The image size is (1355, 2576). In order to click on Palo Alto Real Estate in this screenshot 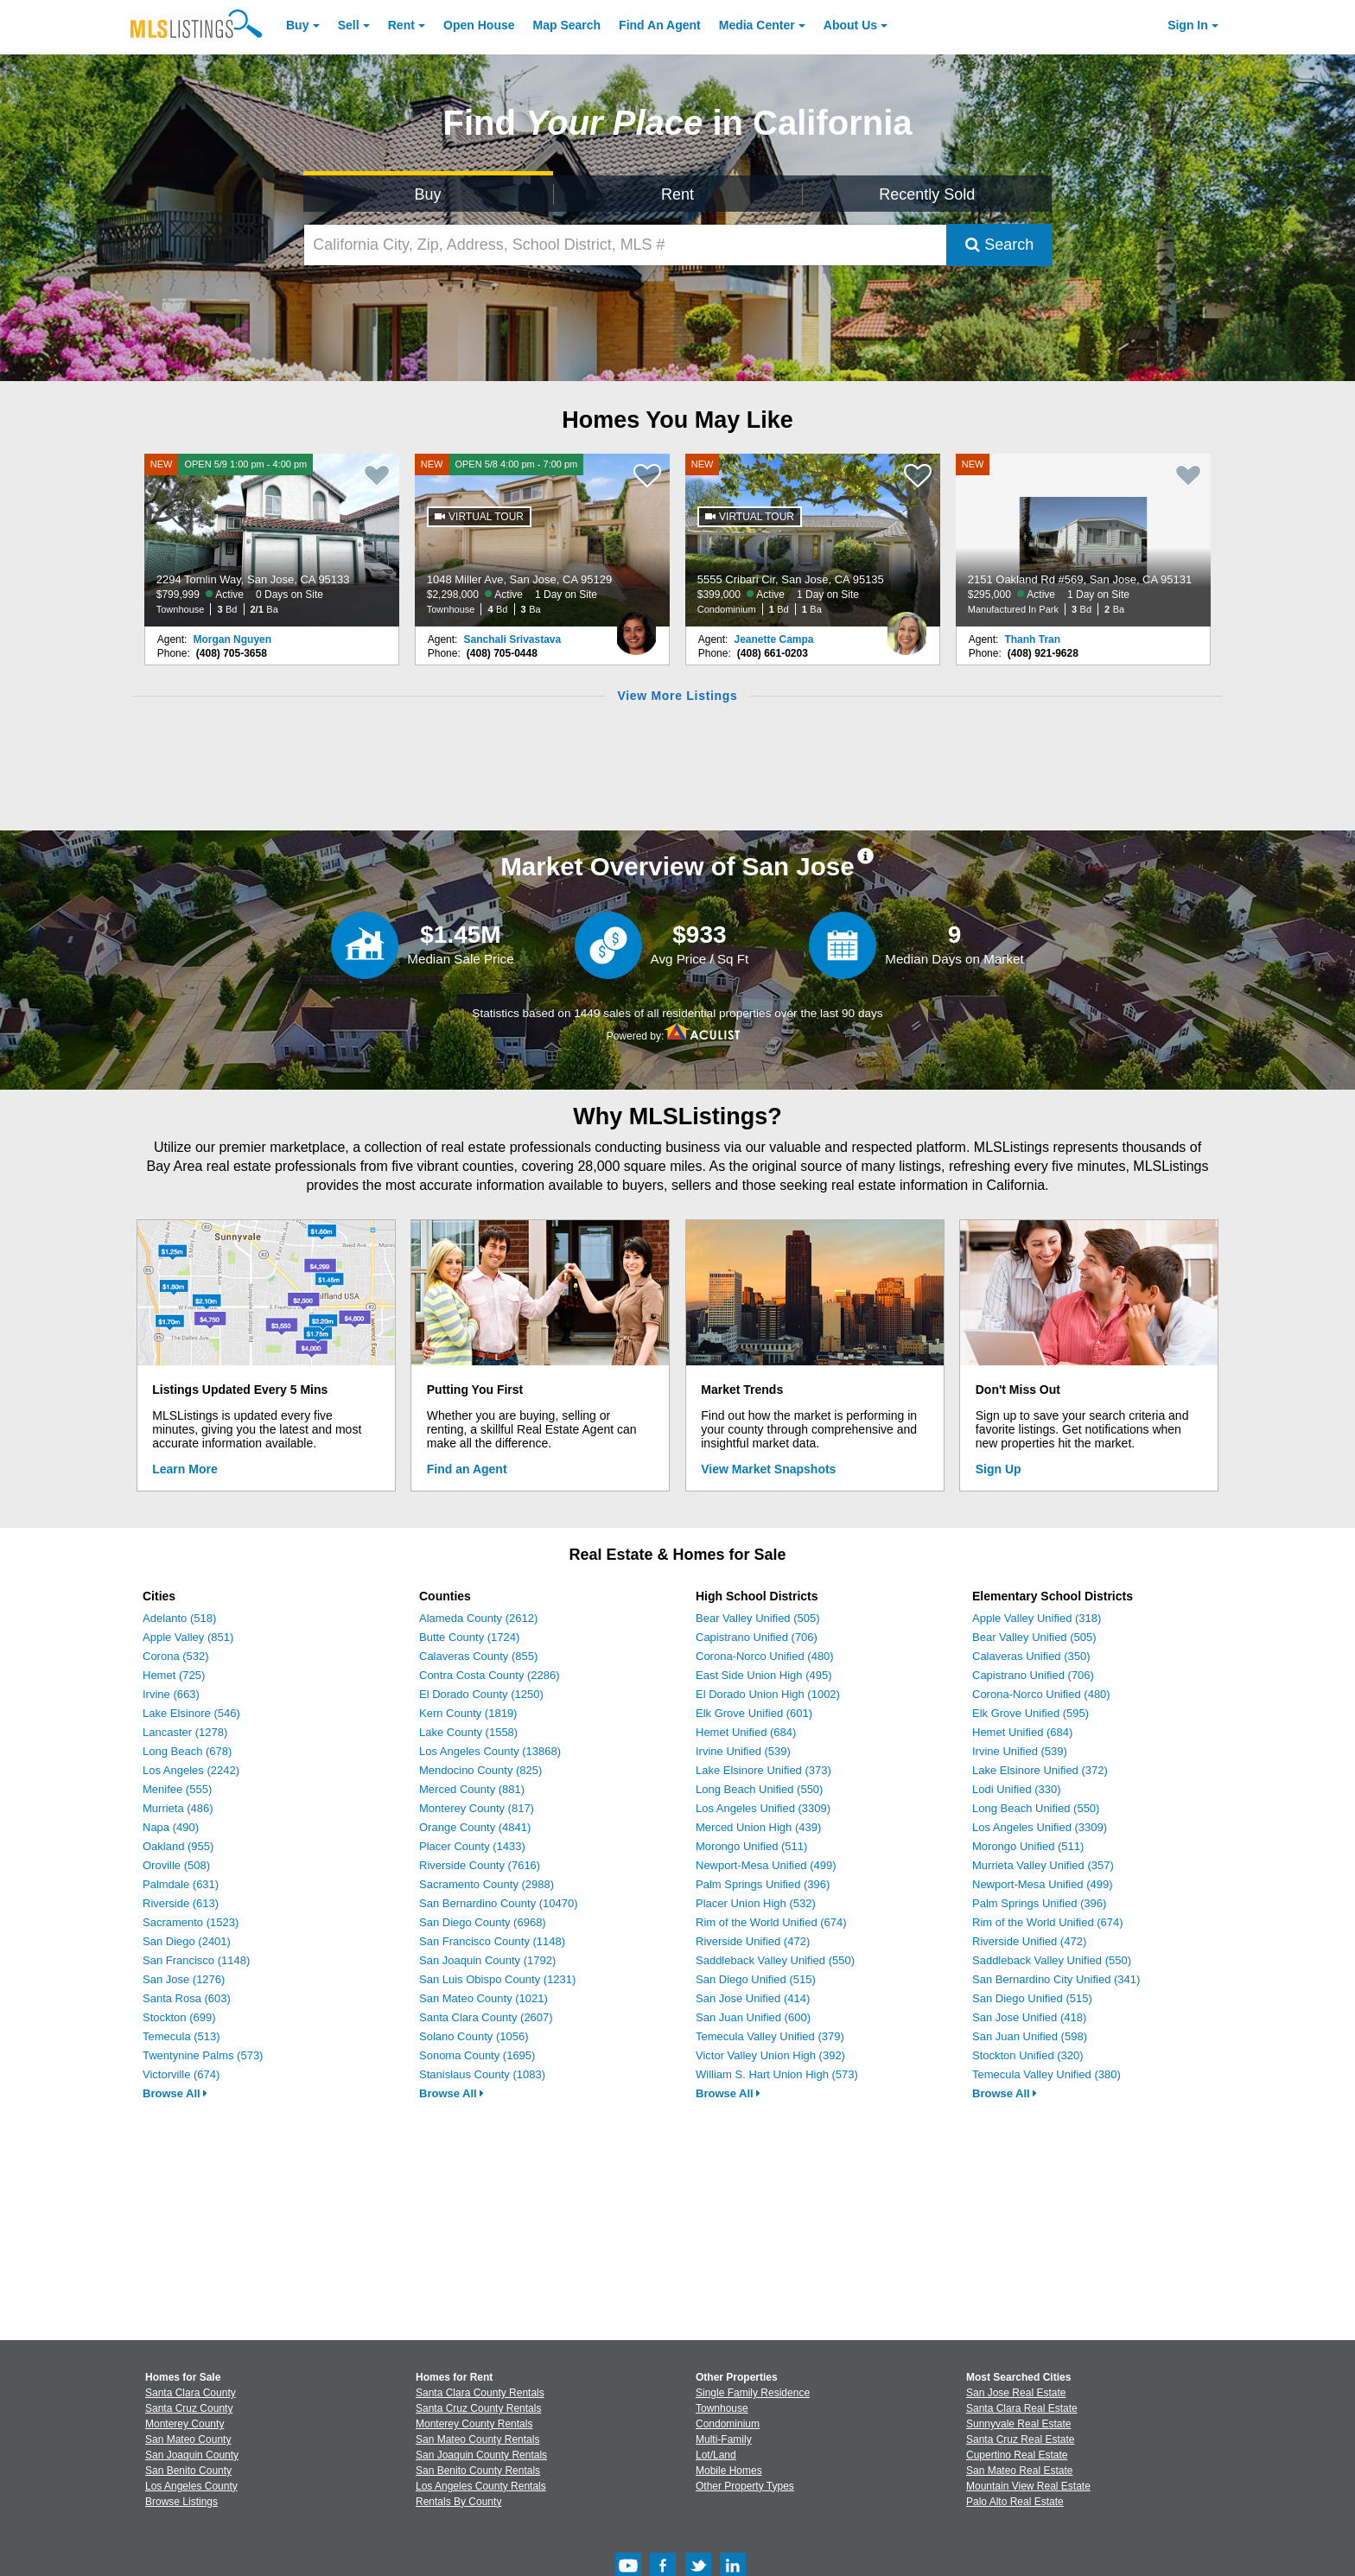, I will do `click(1015, 2502)`.